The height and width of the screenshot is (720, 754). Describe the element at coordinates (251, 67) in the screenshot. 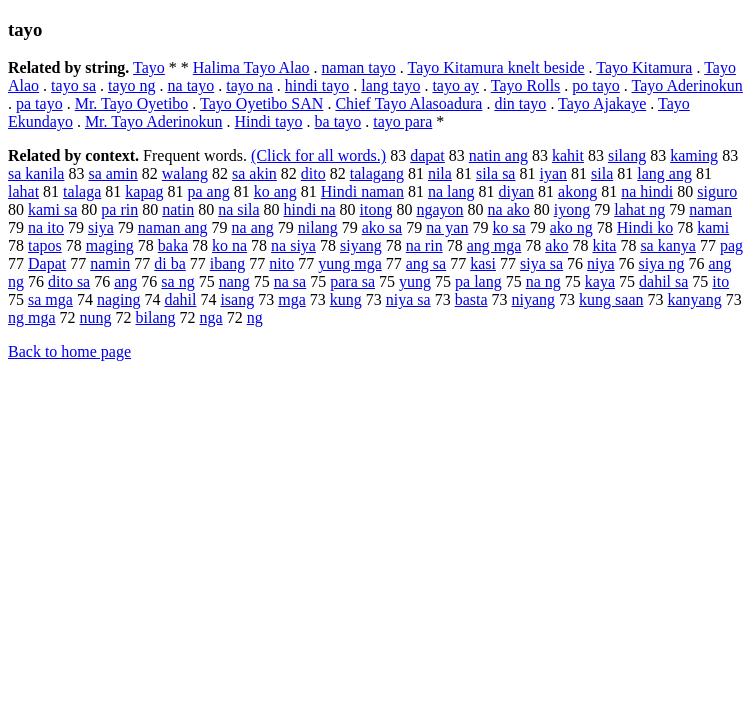

I see `Halima Tayo Alao` at that location.